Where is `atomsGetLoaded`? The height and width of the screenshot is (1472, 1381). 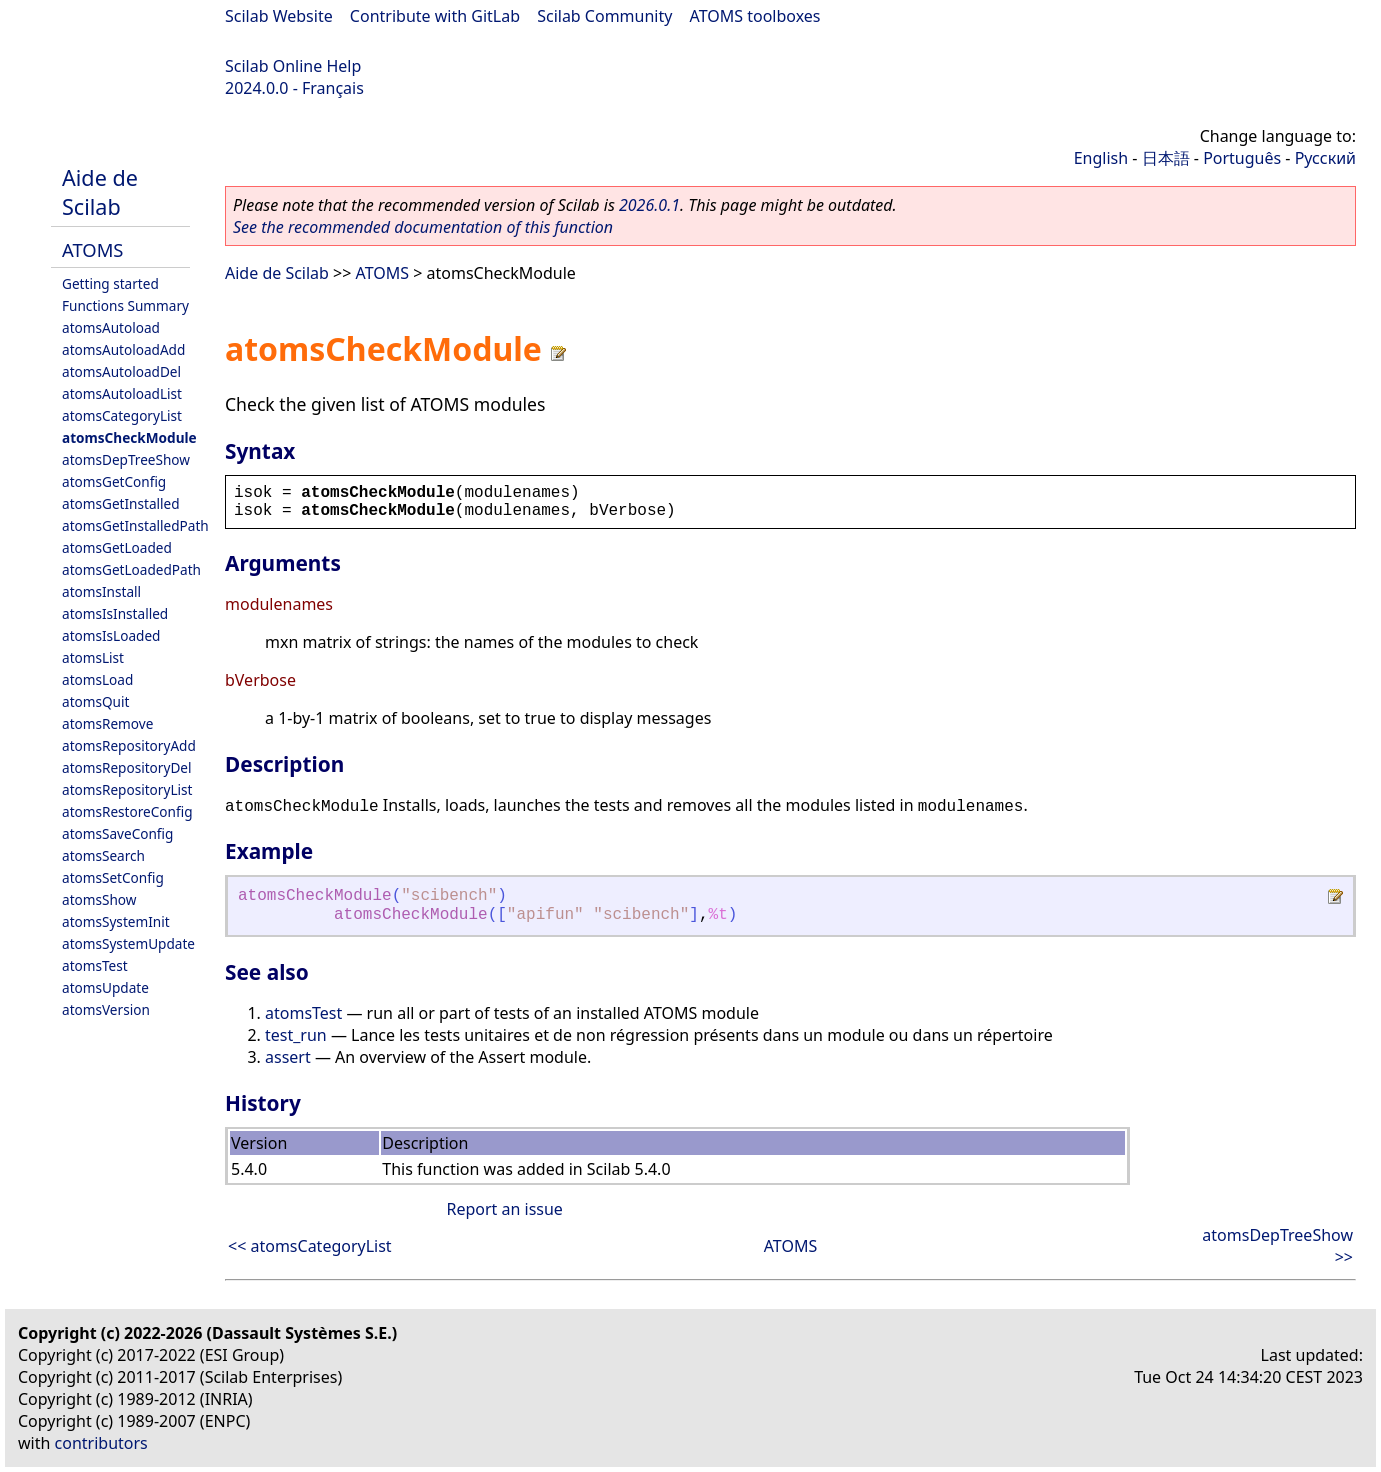
atomsGetLoaded is located at coordinates (117, 547).